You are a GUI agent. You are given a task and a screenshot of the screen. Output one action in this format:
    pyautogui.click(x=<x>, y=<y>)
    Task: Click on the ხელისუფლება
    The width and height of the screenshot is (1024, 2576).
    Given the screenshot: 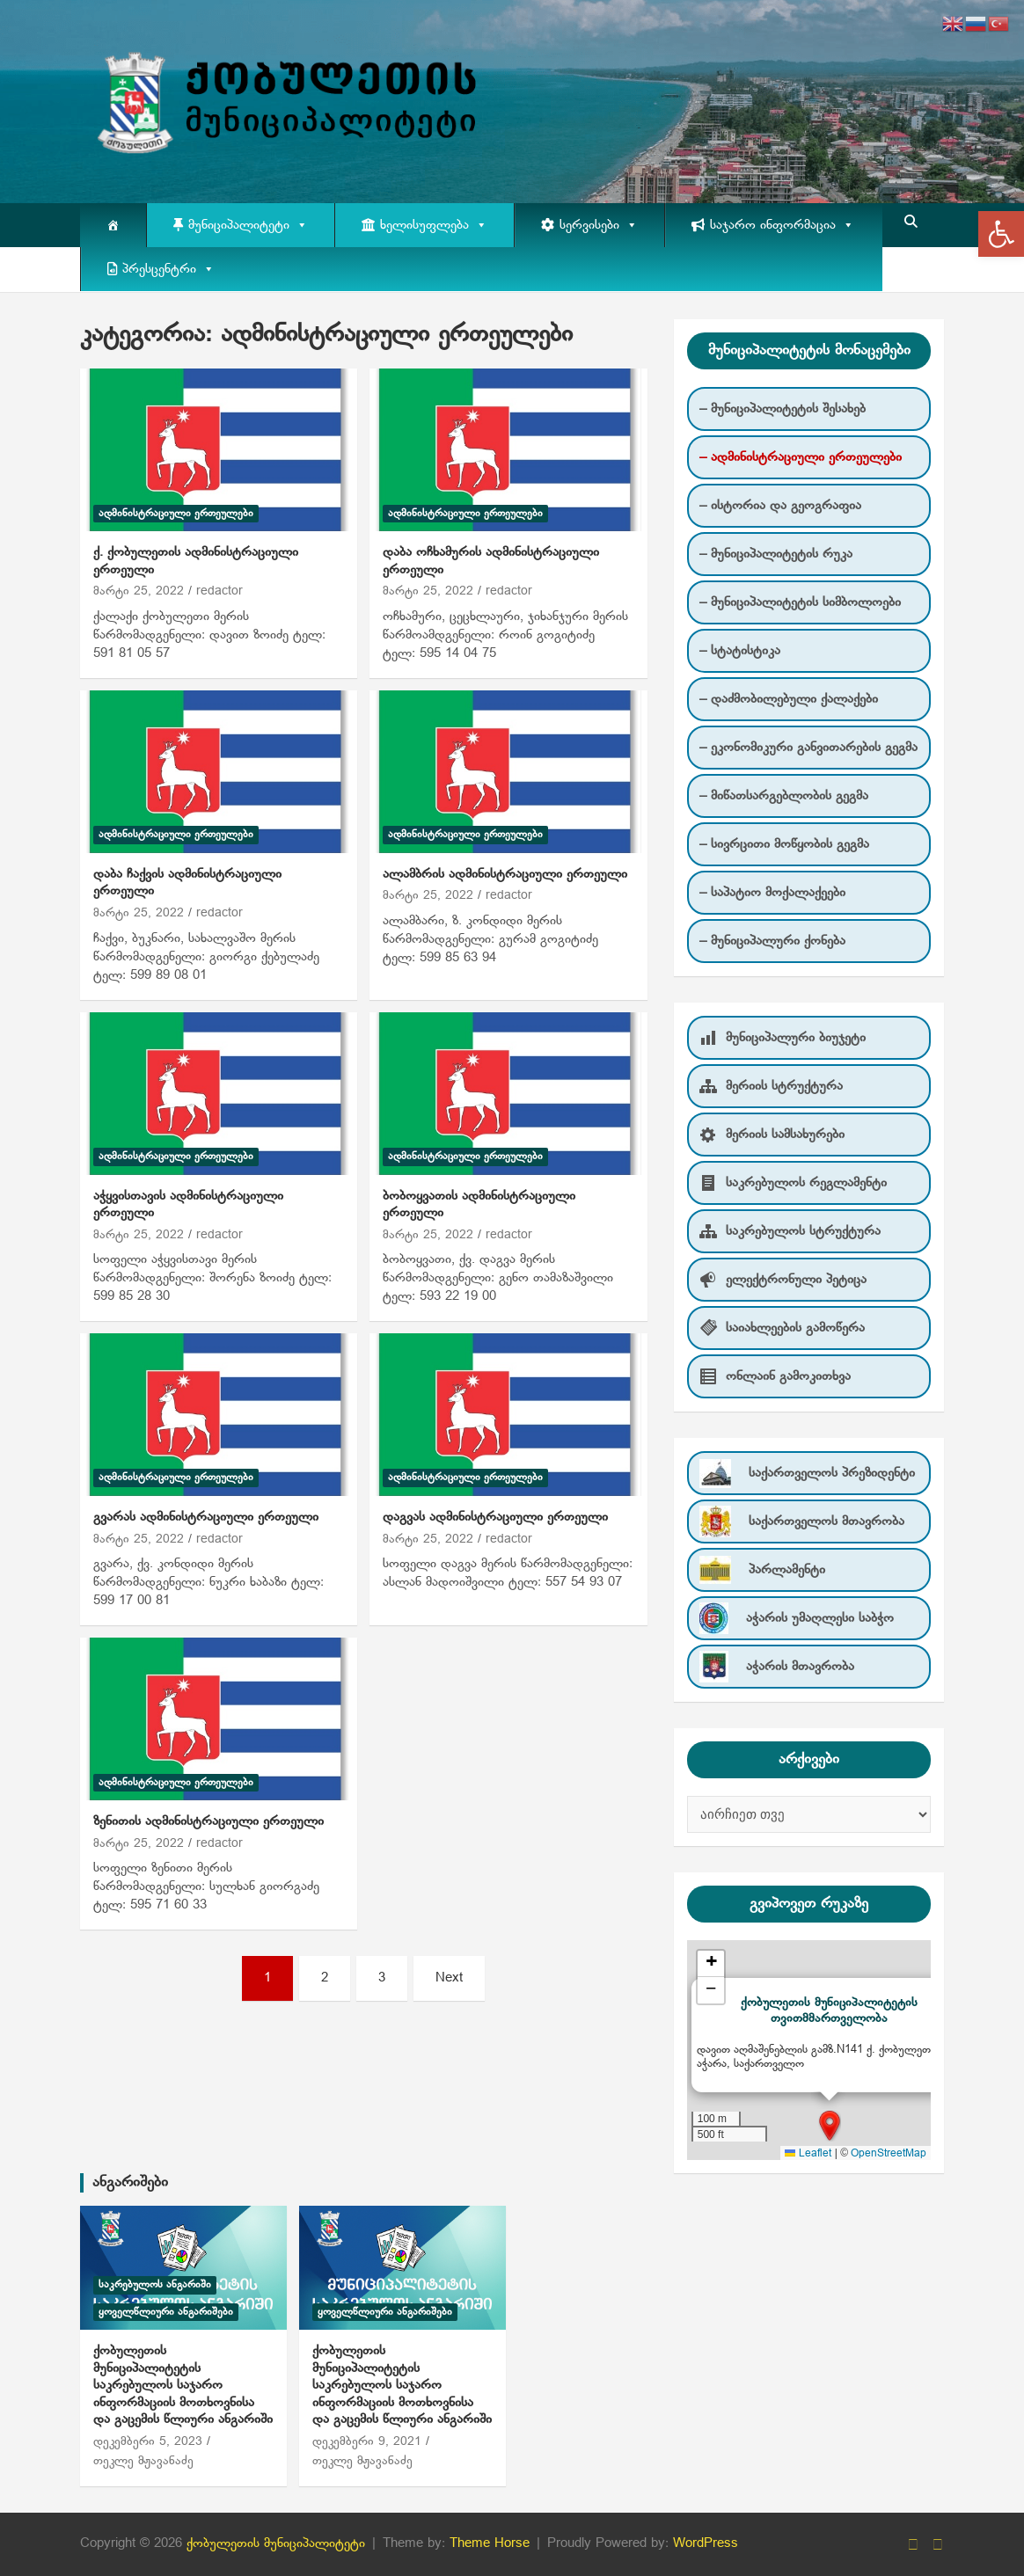 What is the action you would take?
    pyautogui.click(x=433, y=225)
    